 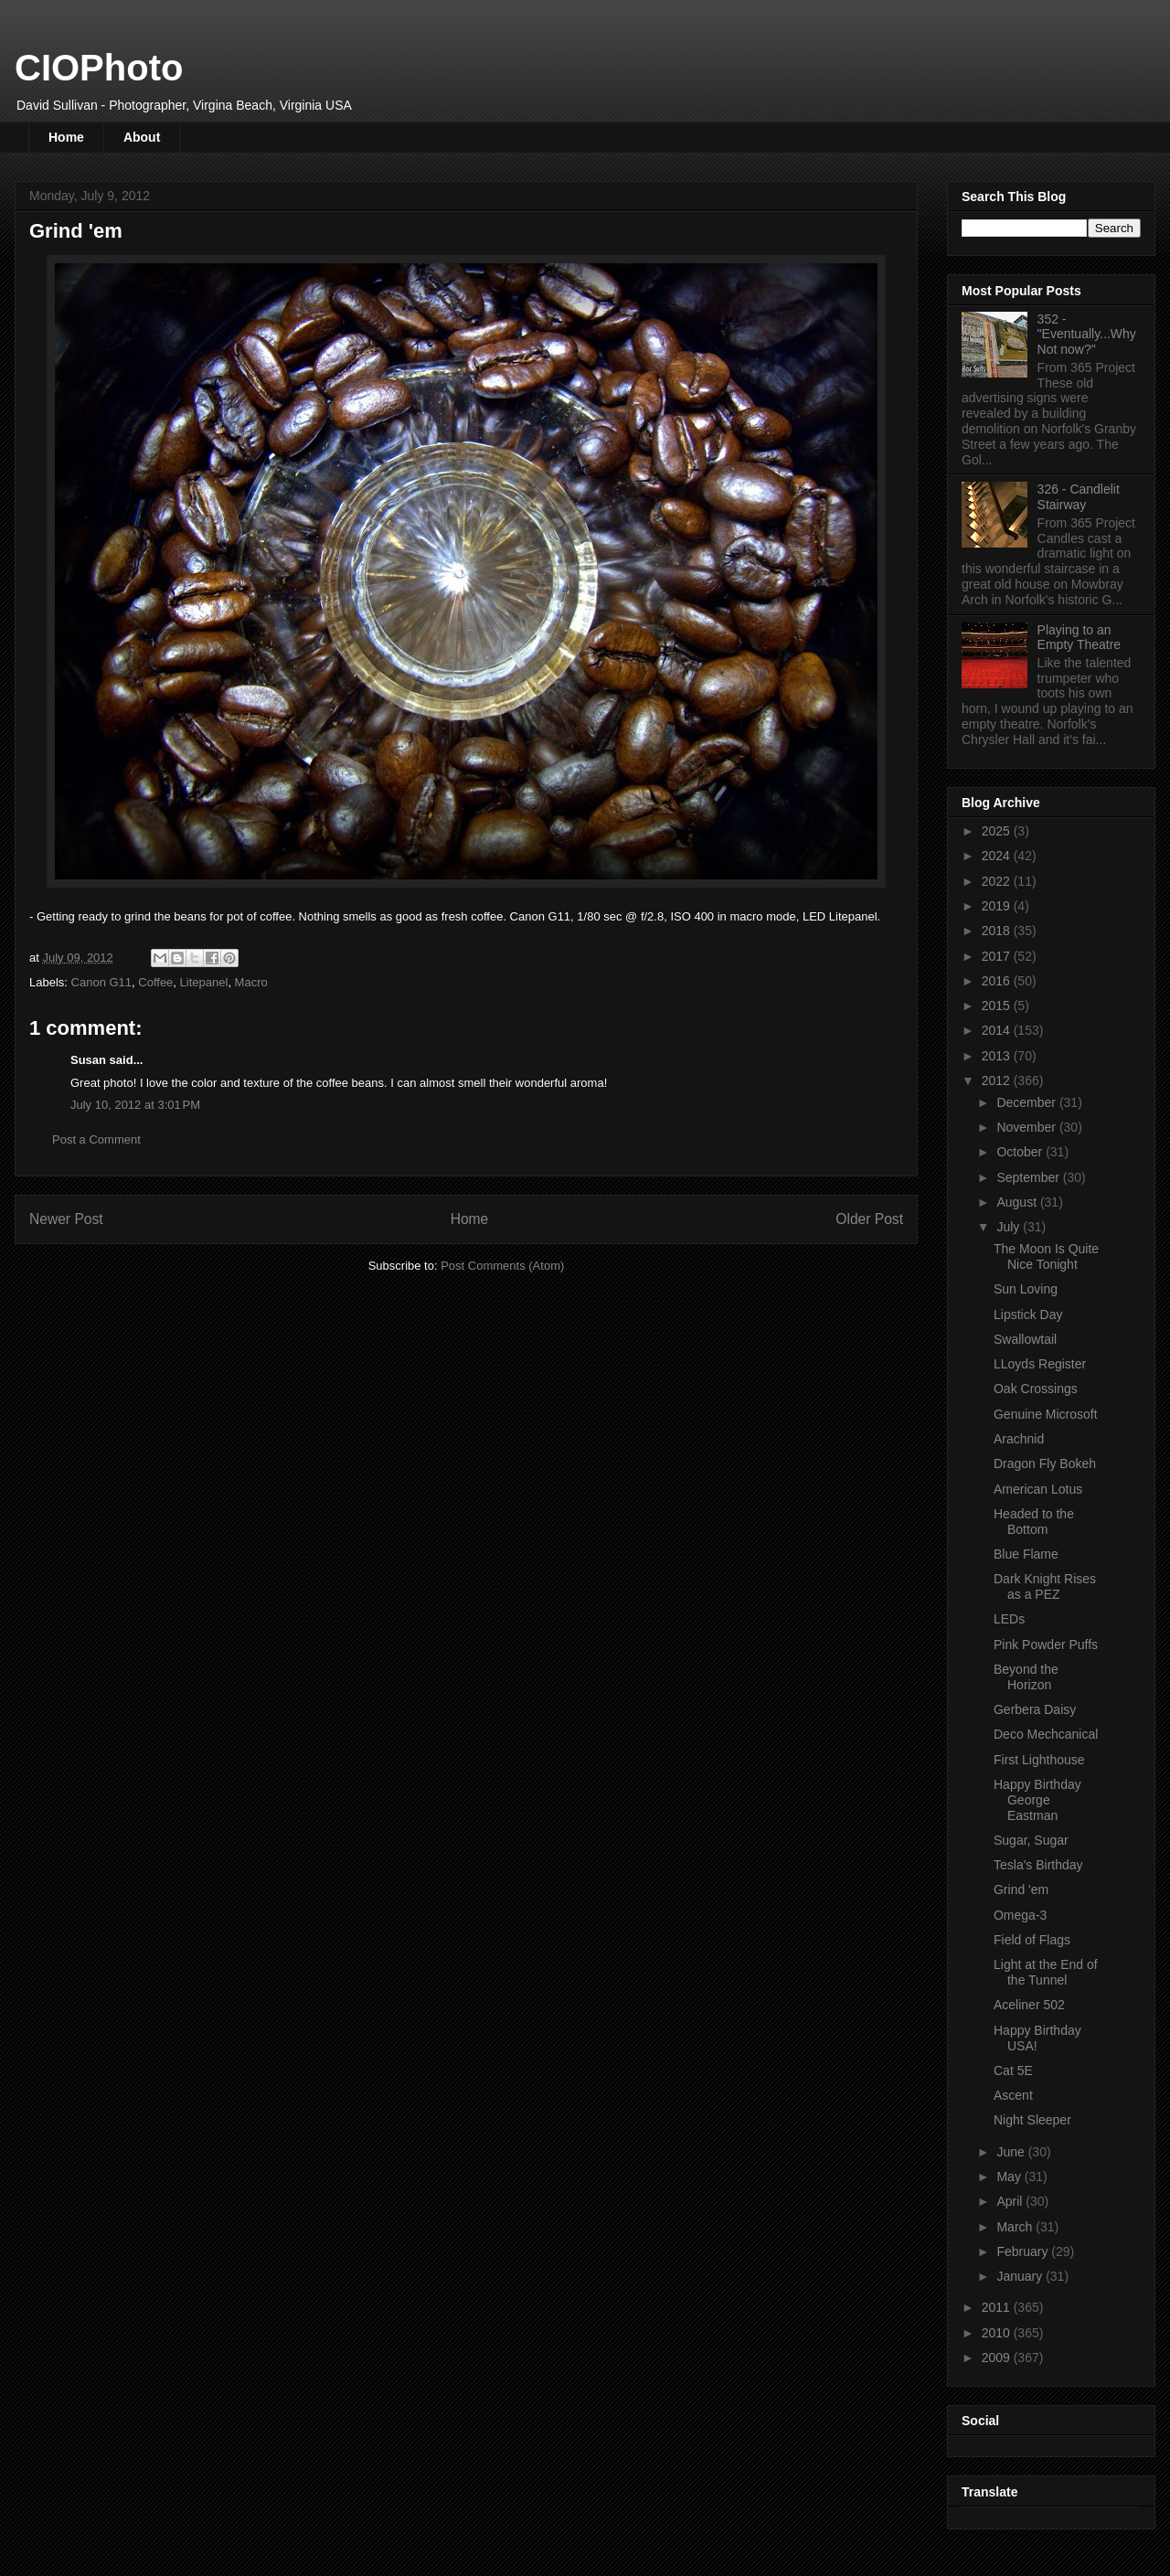 I want to click on Swallowtail, so click(x=1025, y=1339).